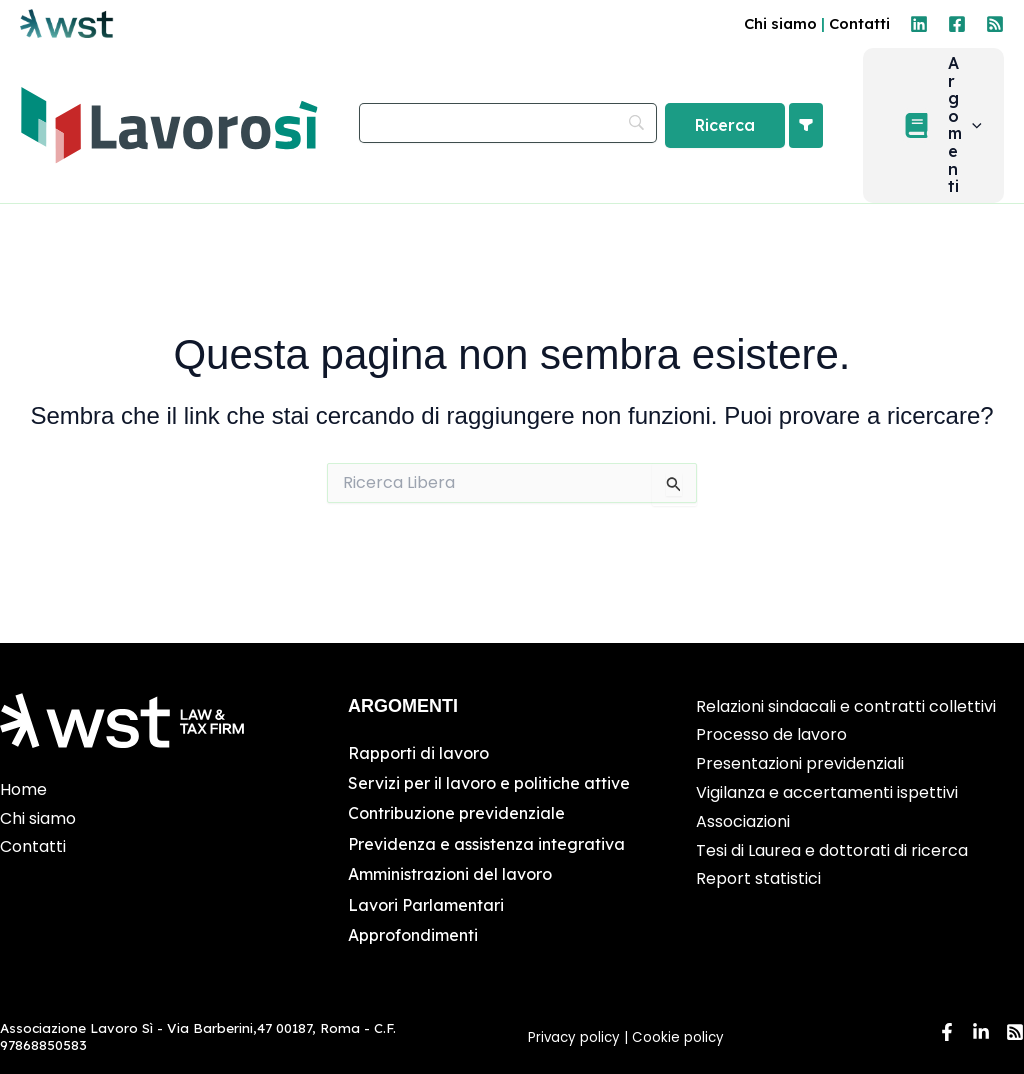 The width and height of the screenshot is (1024, 1074). I want to click on Vigilanza e accertamenti ispettivi, so click(827, 792).